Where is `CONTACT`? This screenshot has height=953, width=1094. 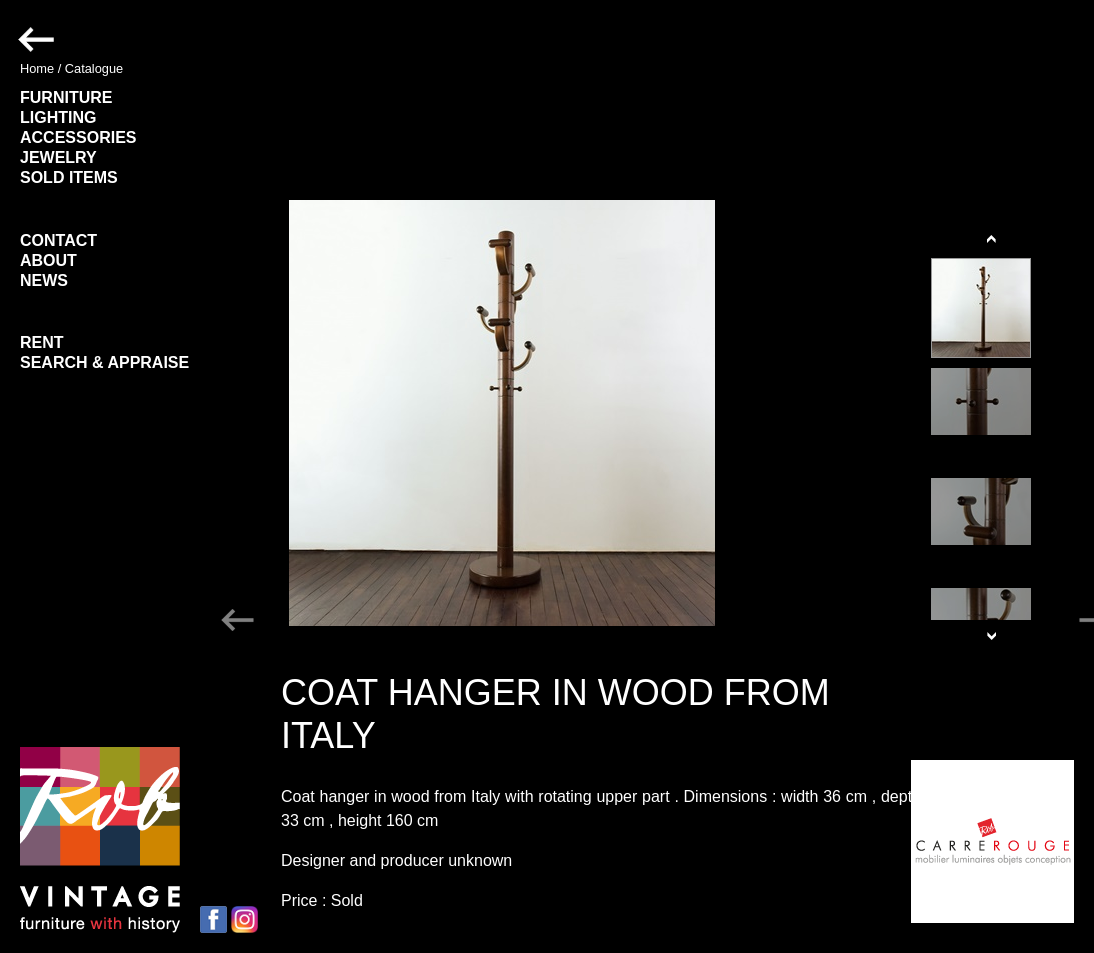
CONTACT is located at coordinates (58, 240).